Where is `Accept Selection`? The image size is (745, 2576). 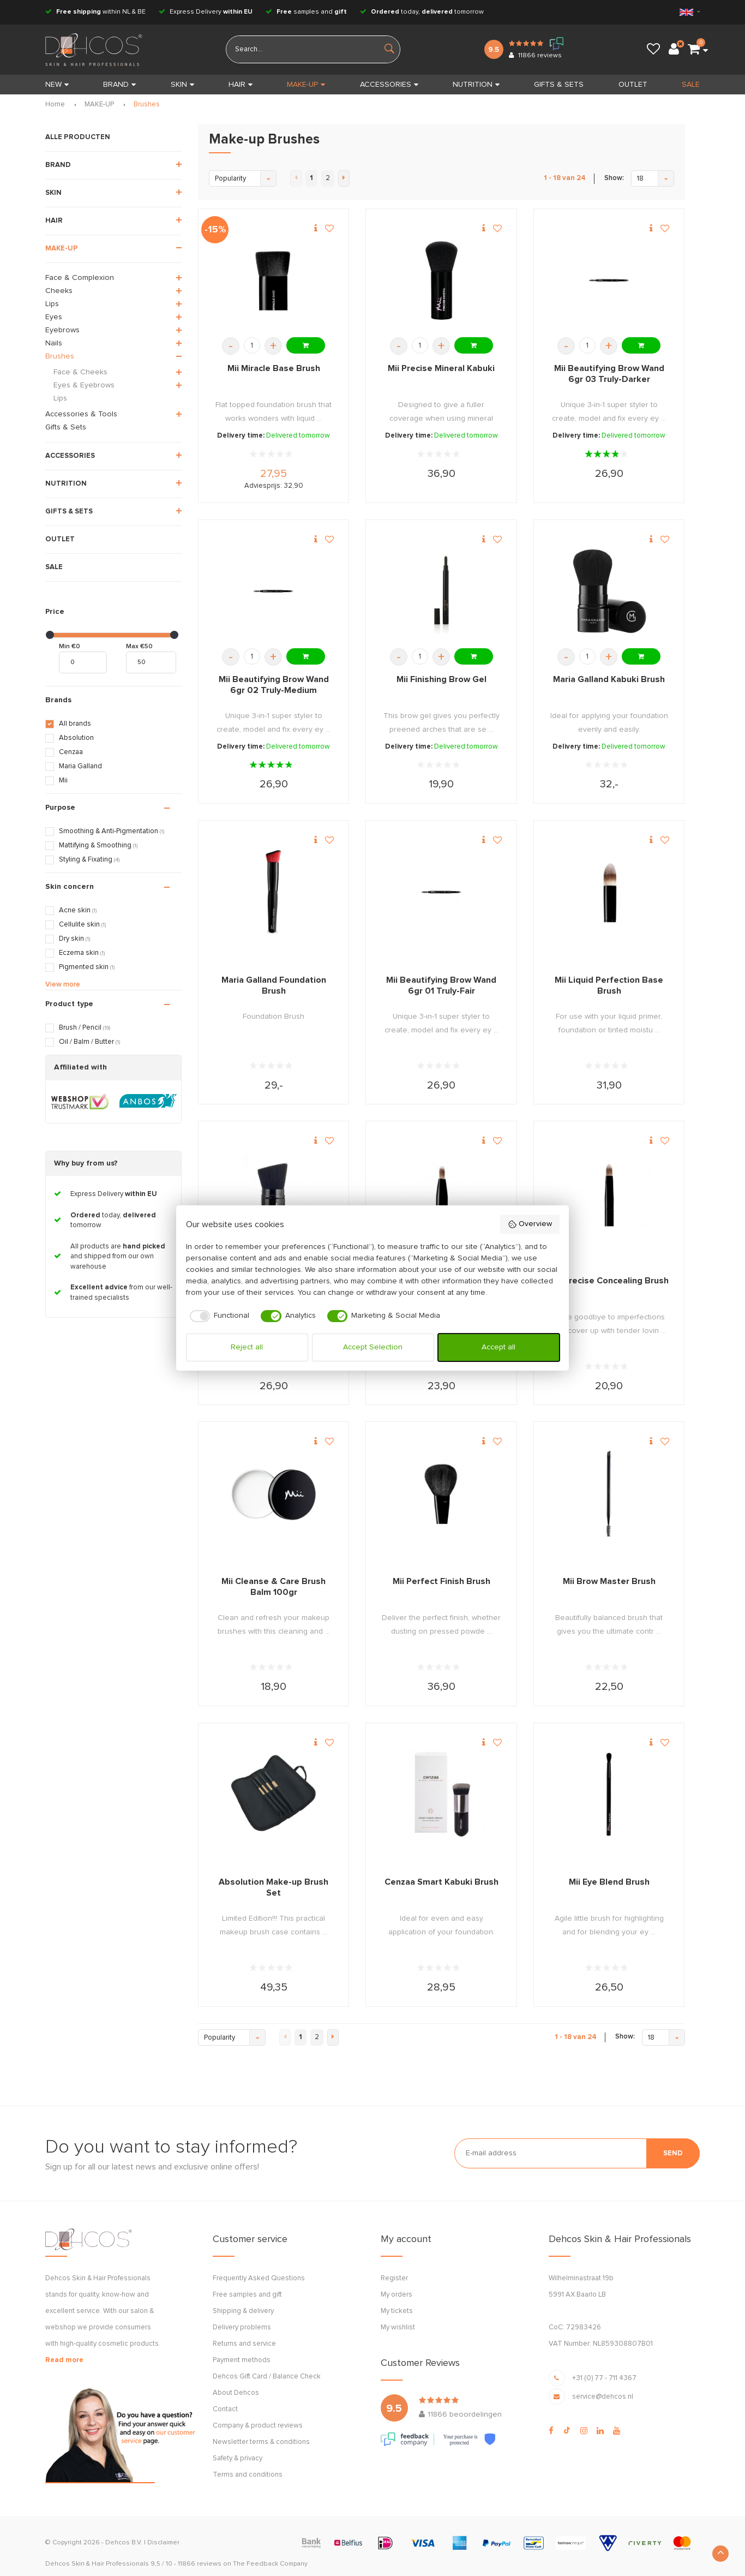 Accept Selection is located at coordinates (372, 1347).